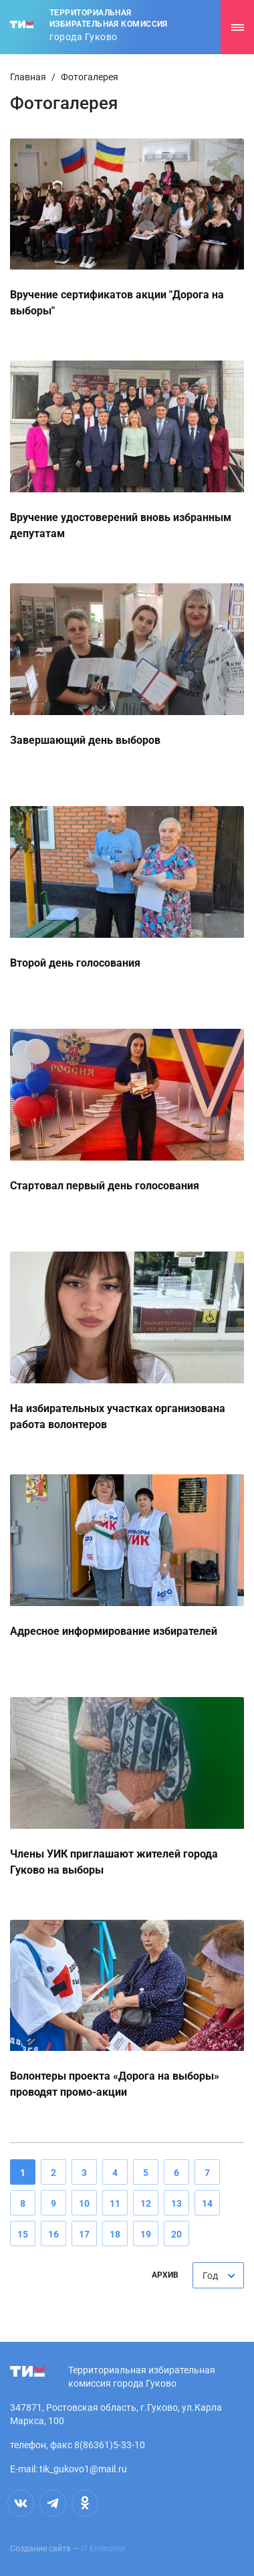 This screenshot has width=254, height=2576. What do you see at coordinates (115, 2234) in the screenshot?
I see `18` at bounding box center [115, 2234].